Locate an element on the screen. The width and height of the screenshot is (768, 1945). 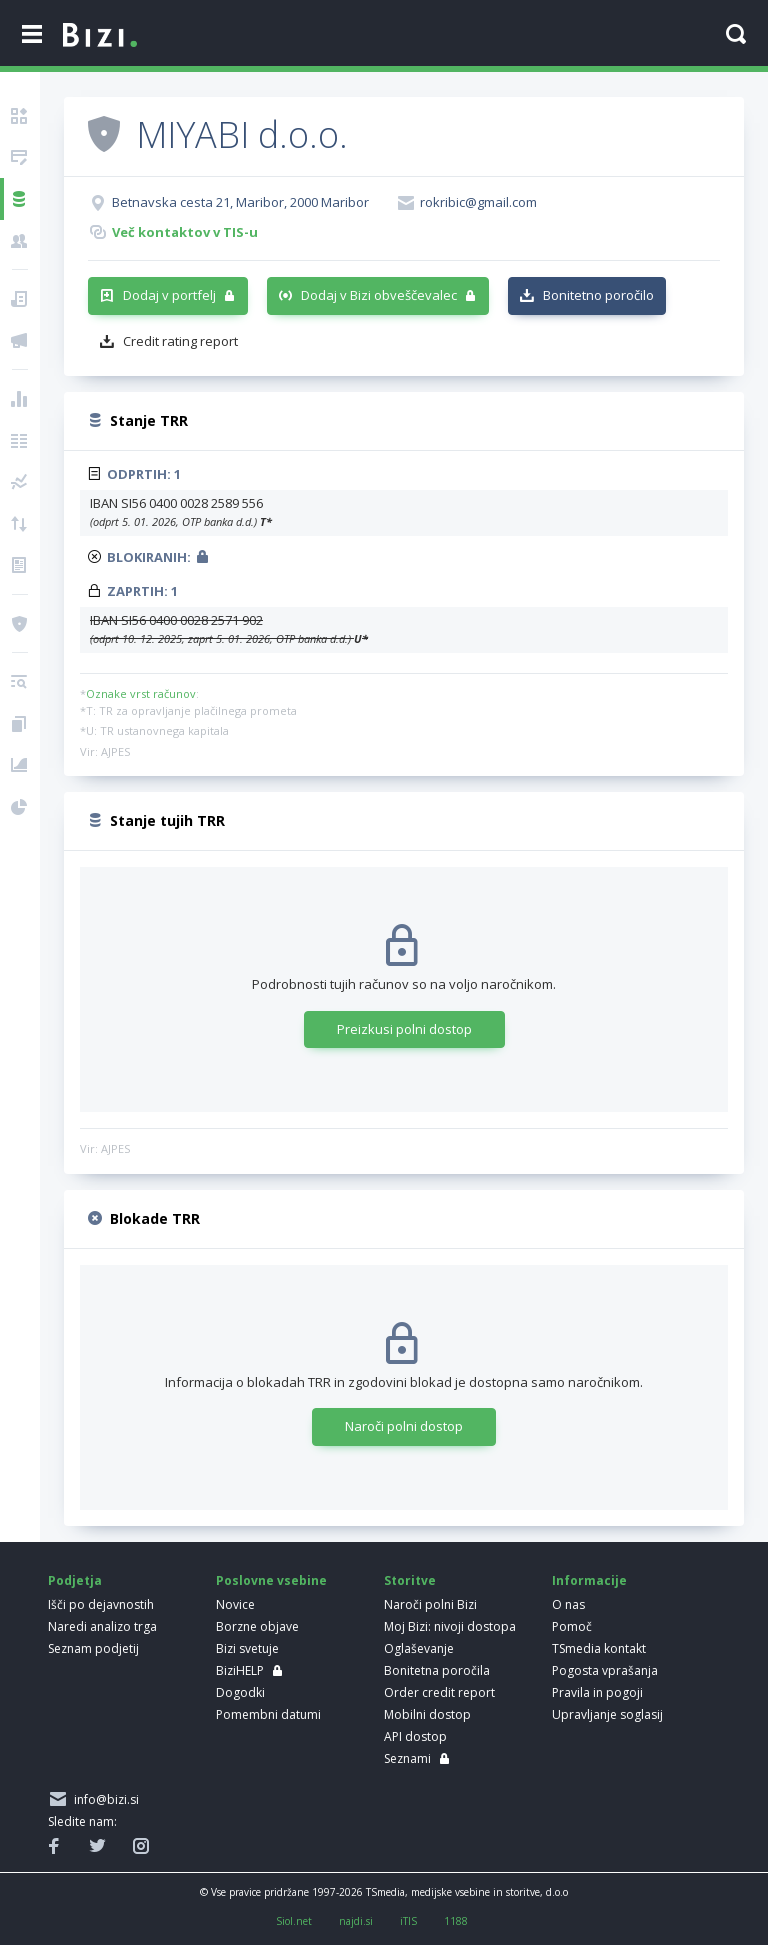
najdi.si is located at coordinates (356, 1921).